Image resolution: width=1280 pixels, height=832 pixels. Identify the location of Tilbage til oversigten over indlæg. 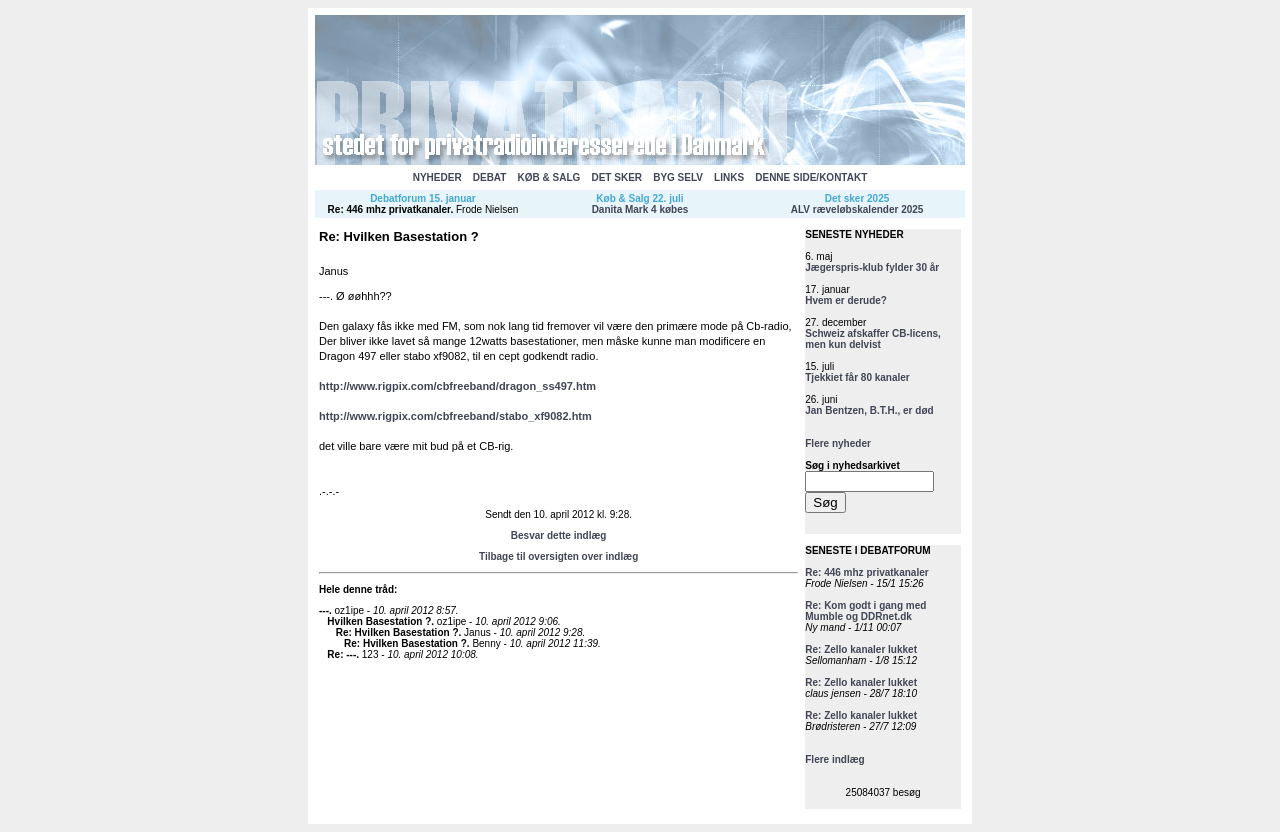
(558, 556).